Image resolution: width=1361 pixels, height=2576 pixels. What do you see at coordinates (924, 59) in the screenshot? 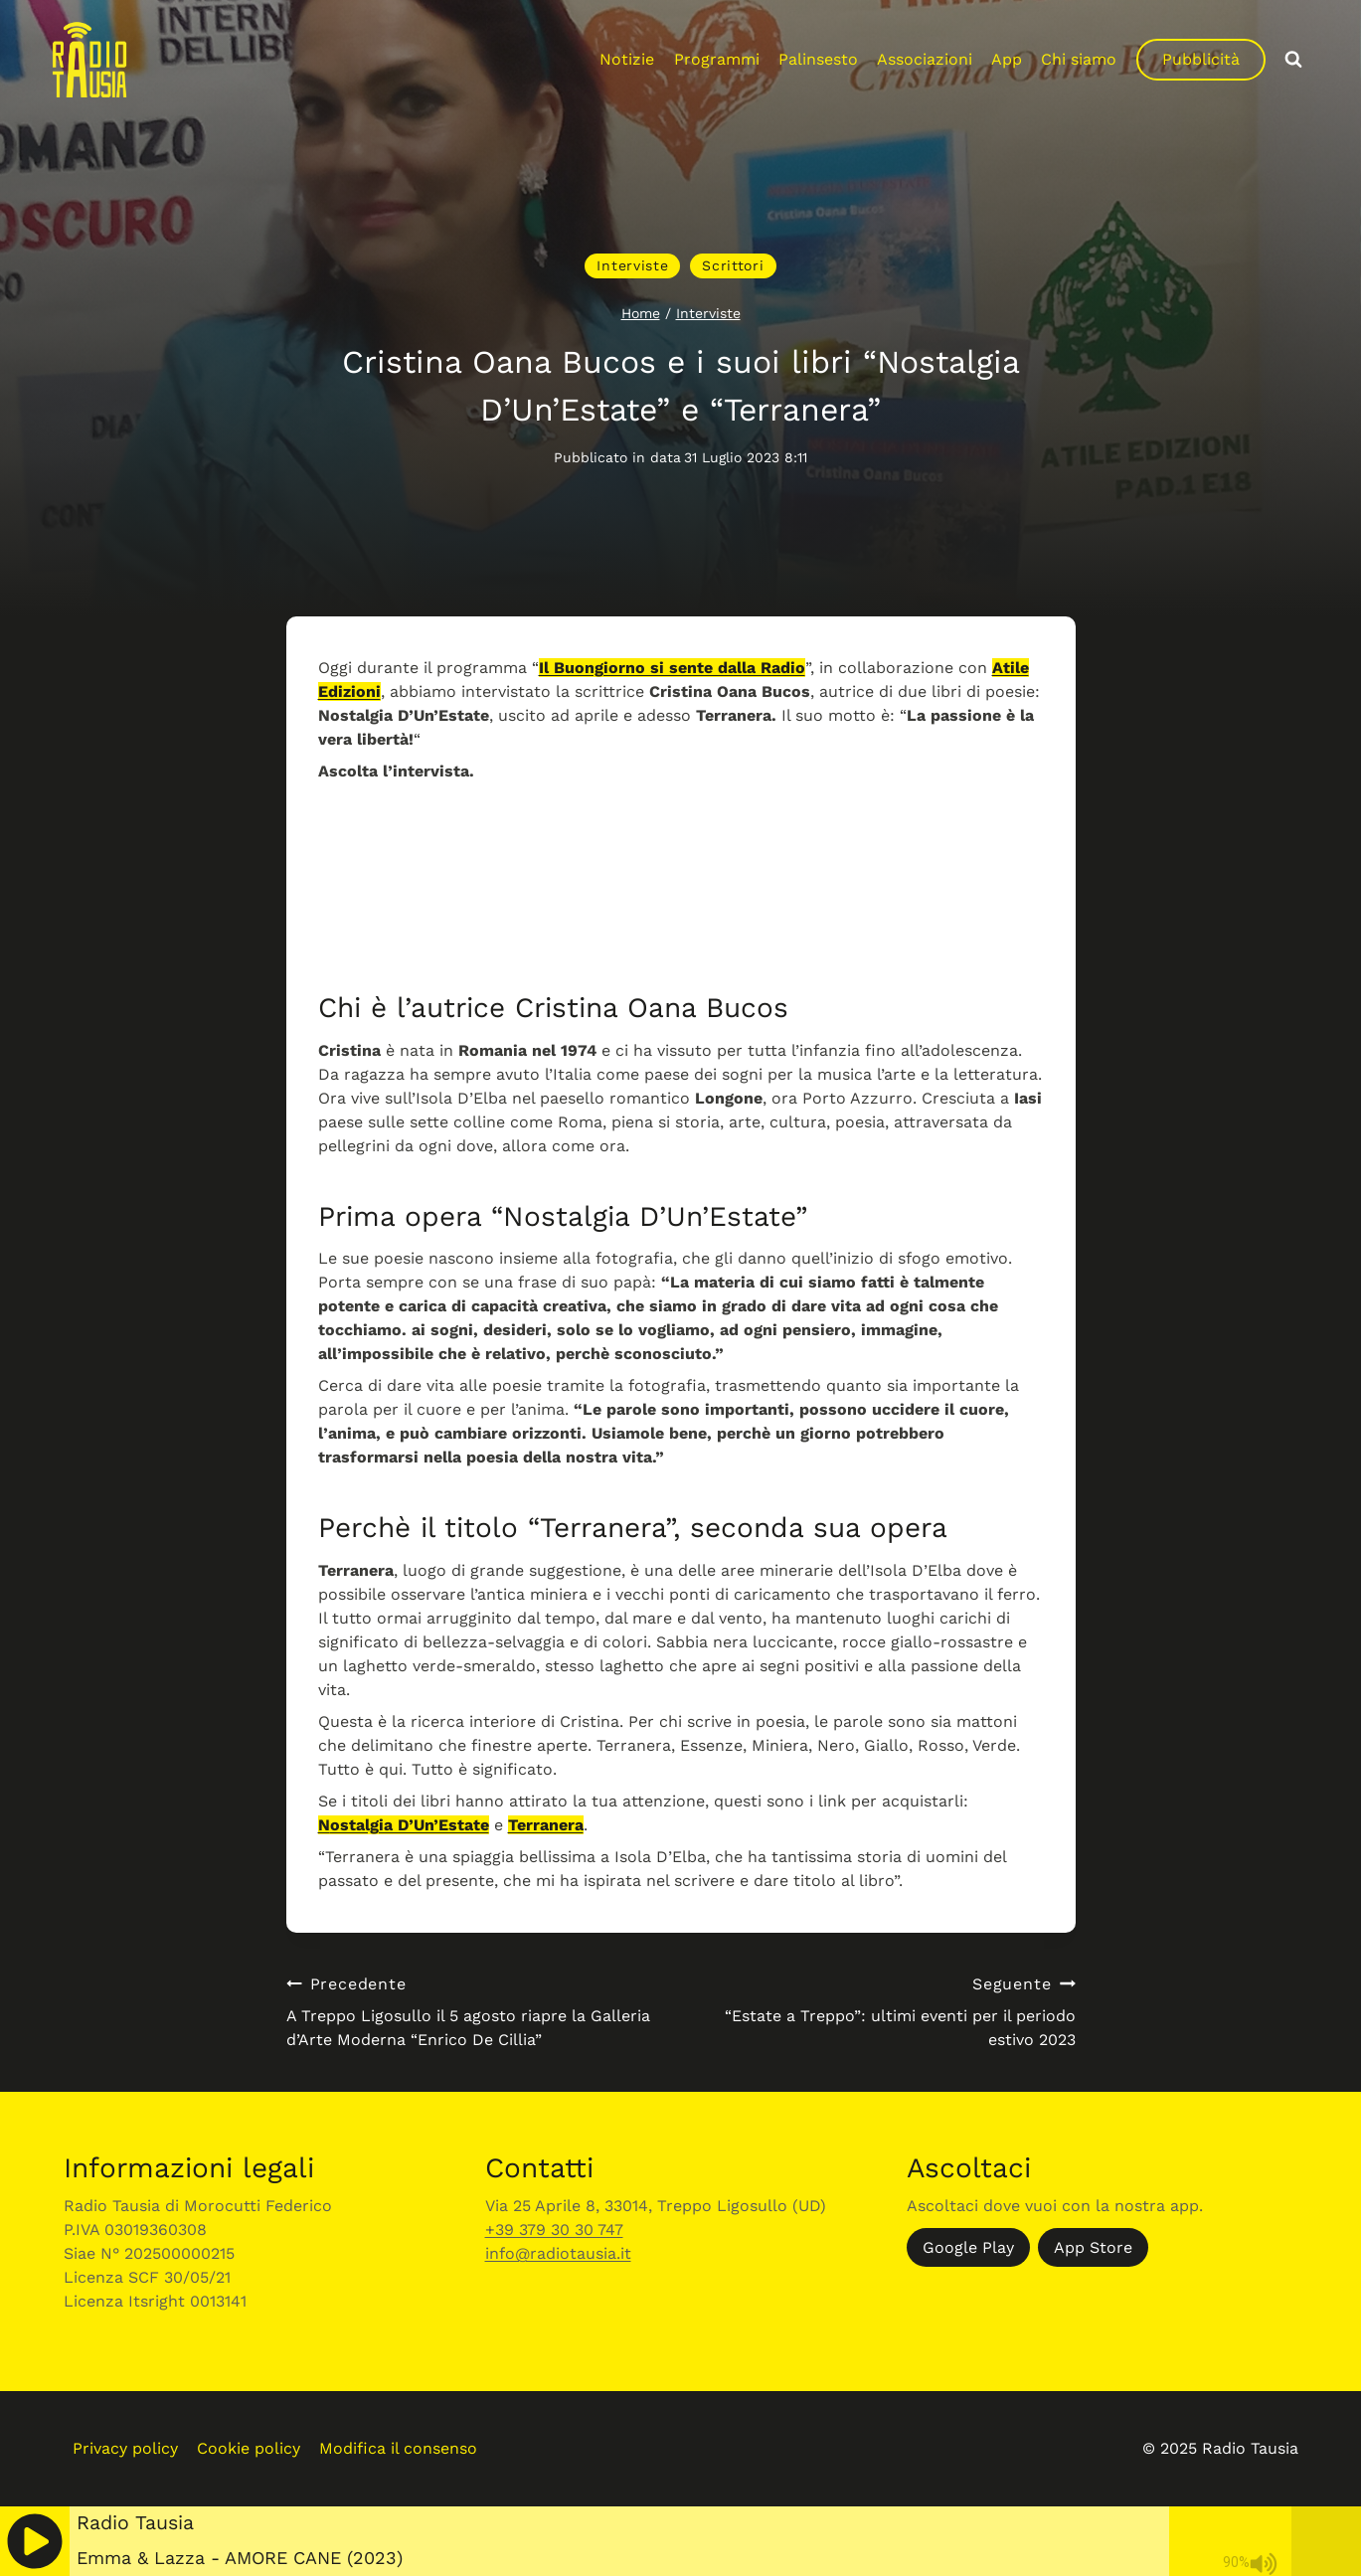
I see `Associazioni` at bounding box center [924, 59].